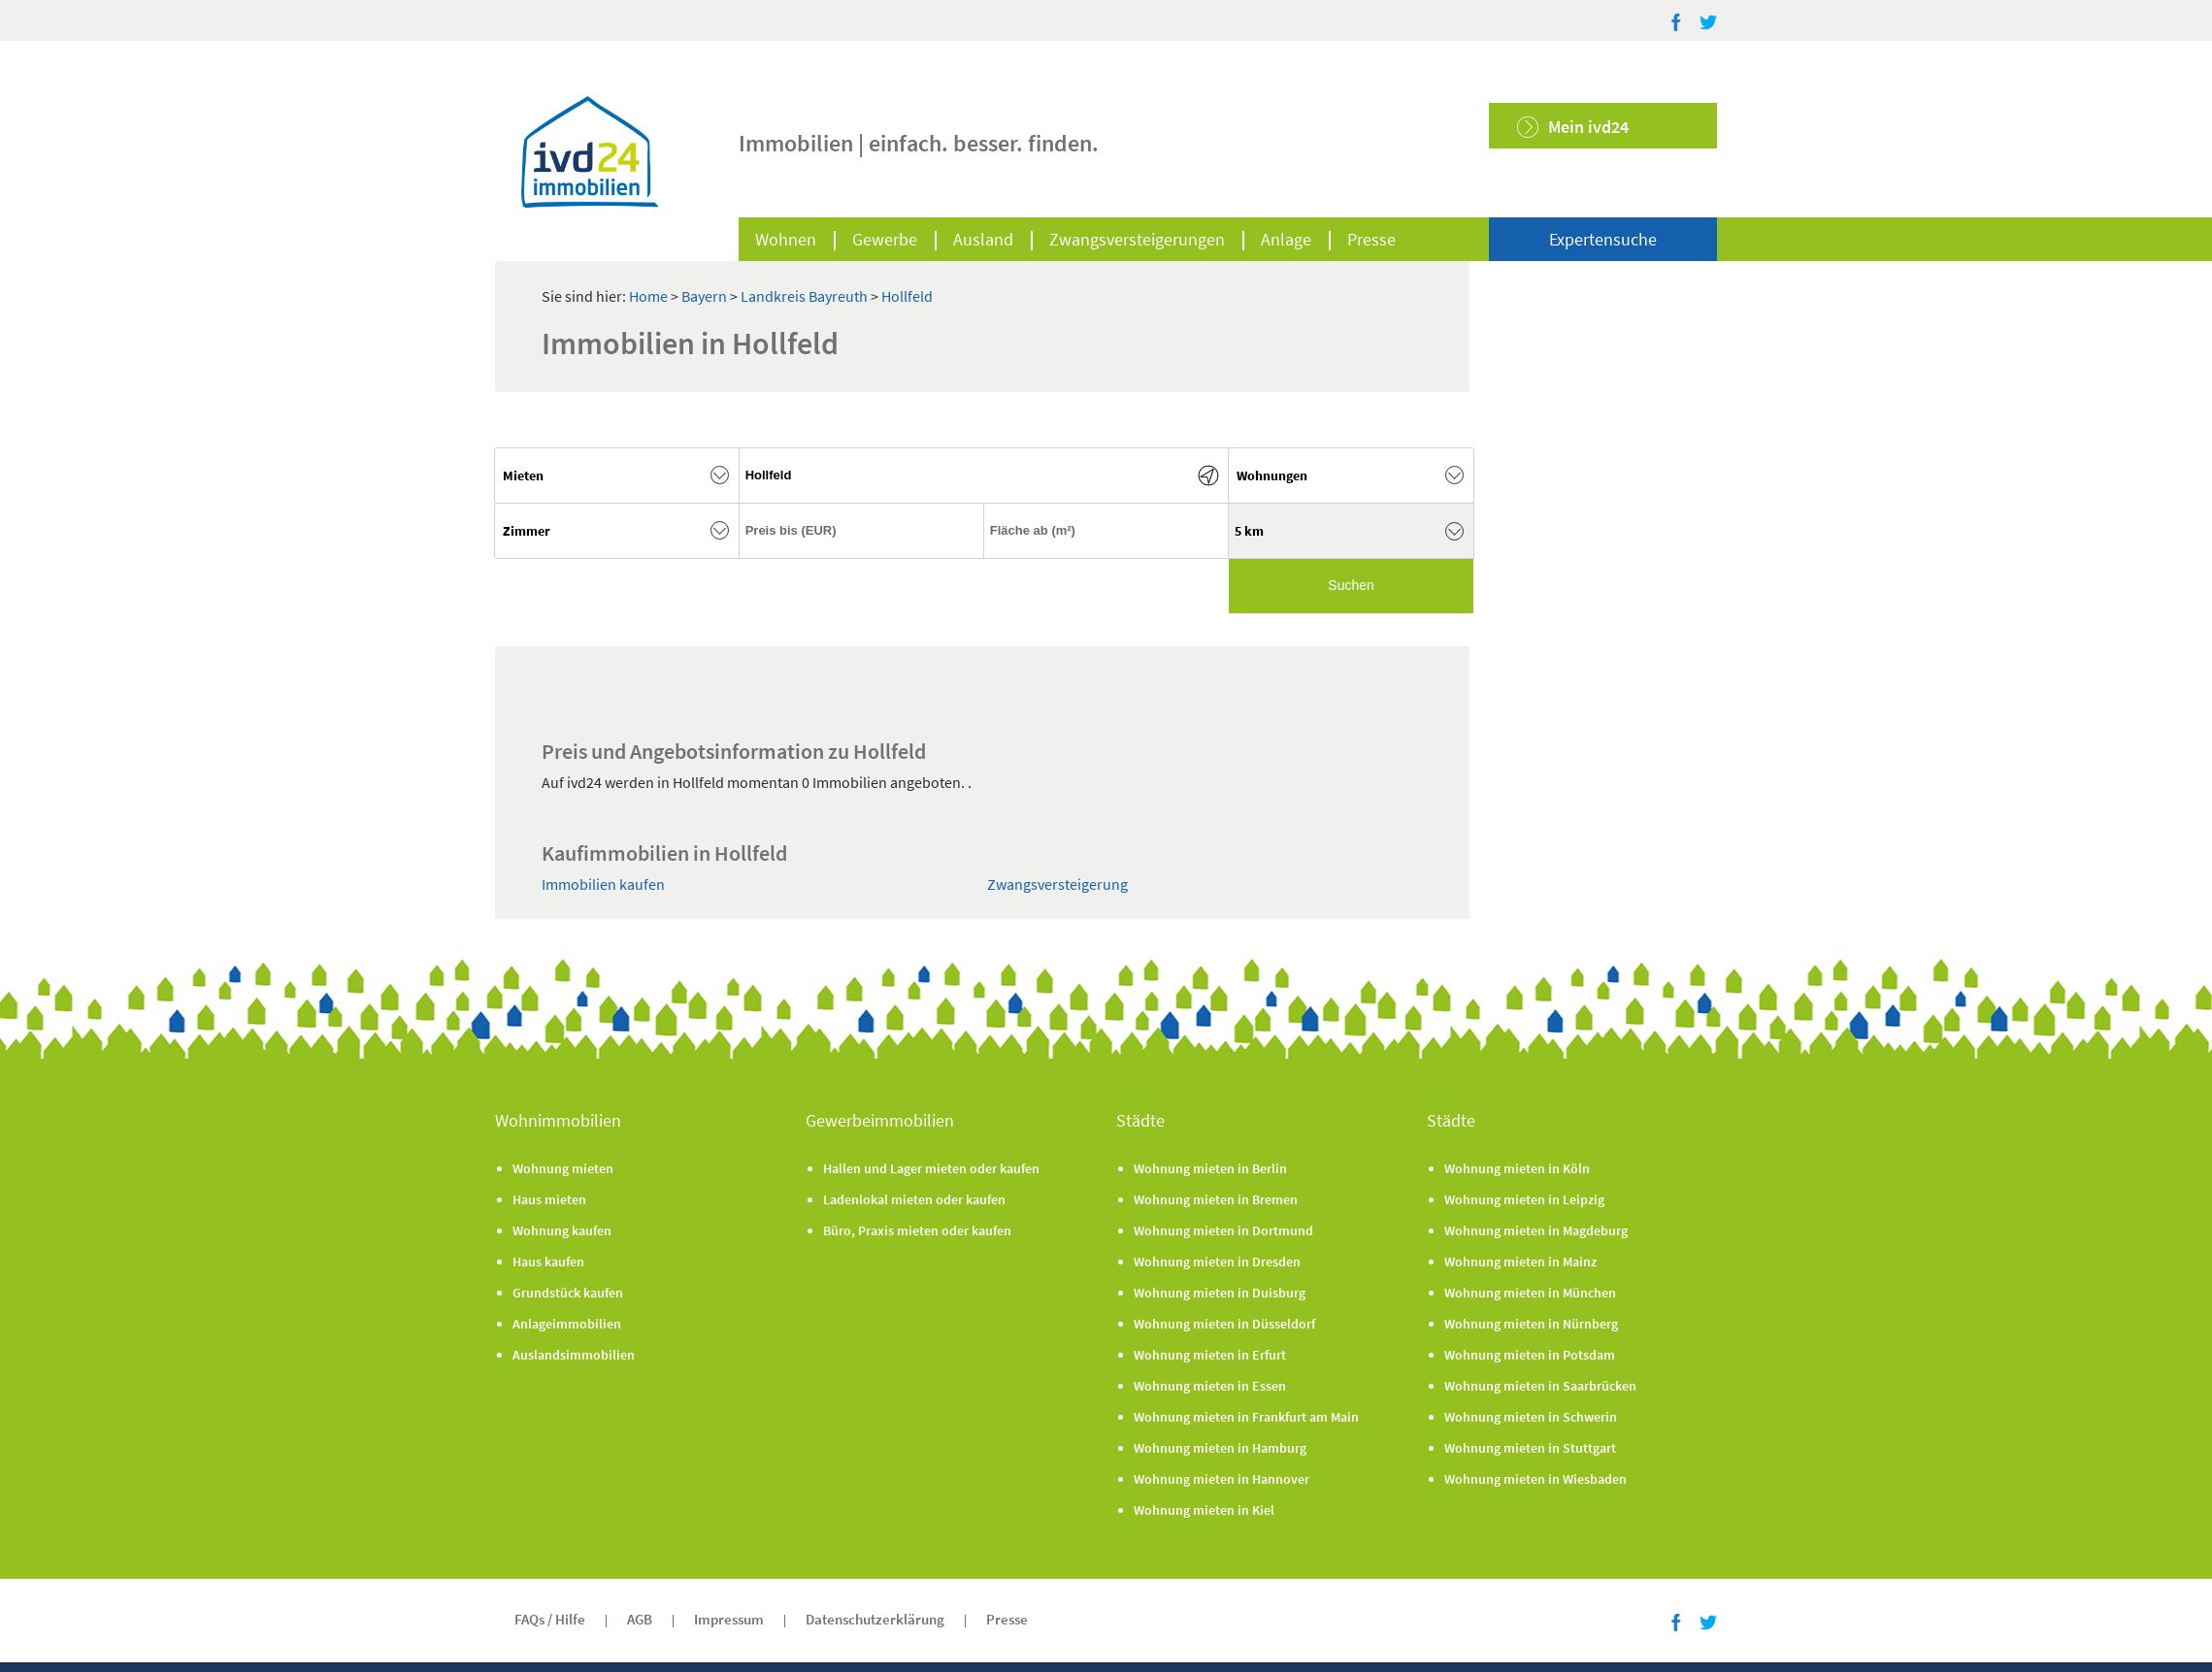 Image resolution: width=2212 pixels, height=1672 pixels. What do you see at coordinates (1529, 1354) in the screenshot?
I see `Wohnung mieten in Potsdam` at bounding box center [1529, 1354].